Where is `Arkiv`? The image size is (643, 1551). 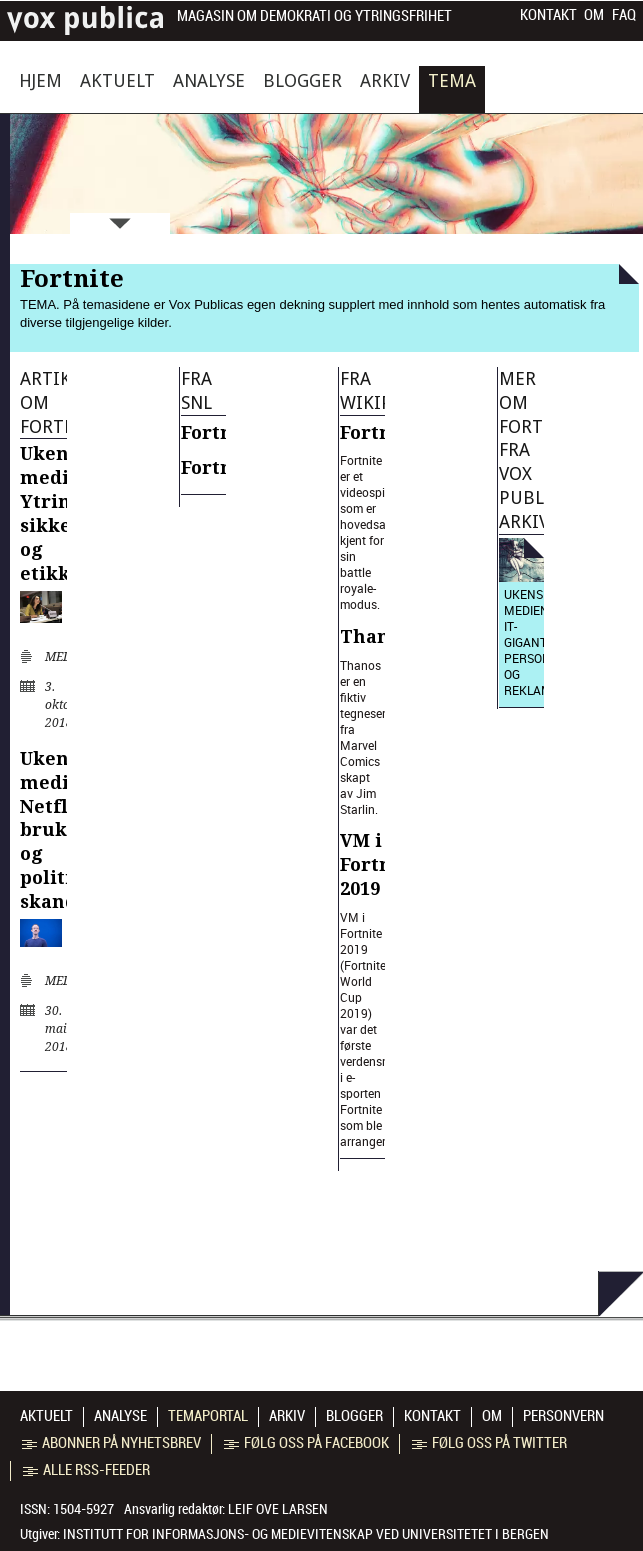
Arkiv is located at coordinates (385, 80).